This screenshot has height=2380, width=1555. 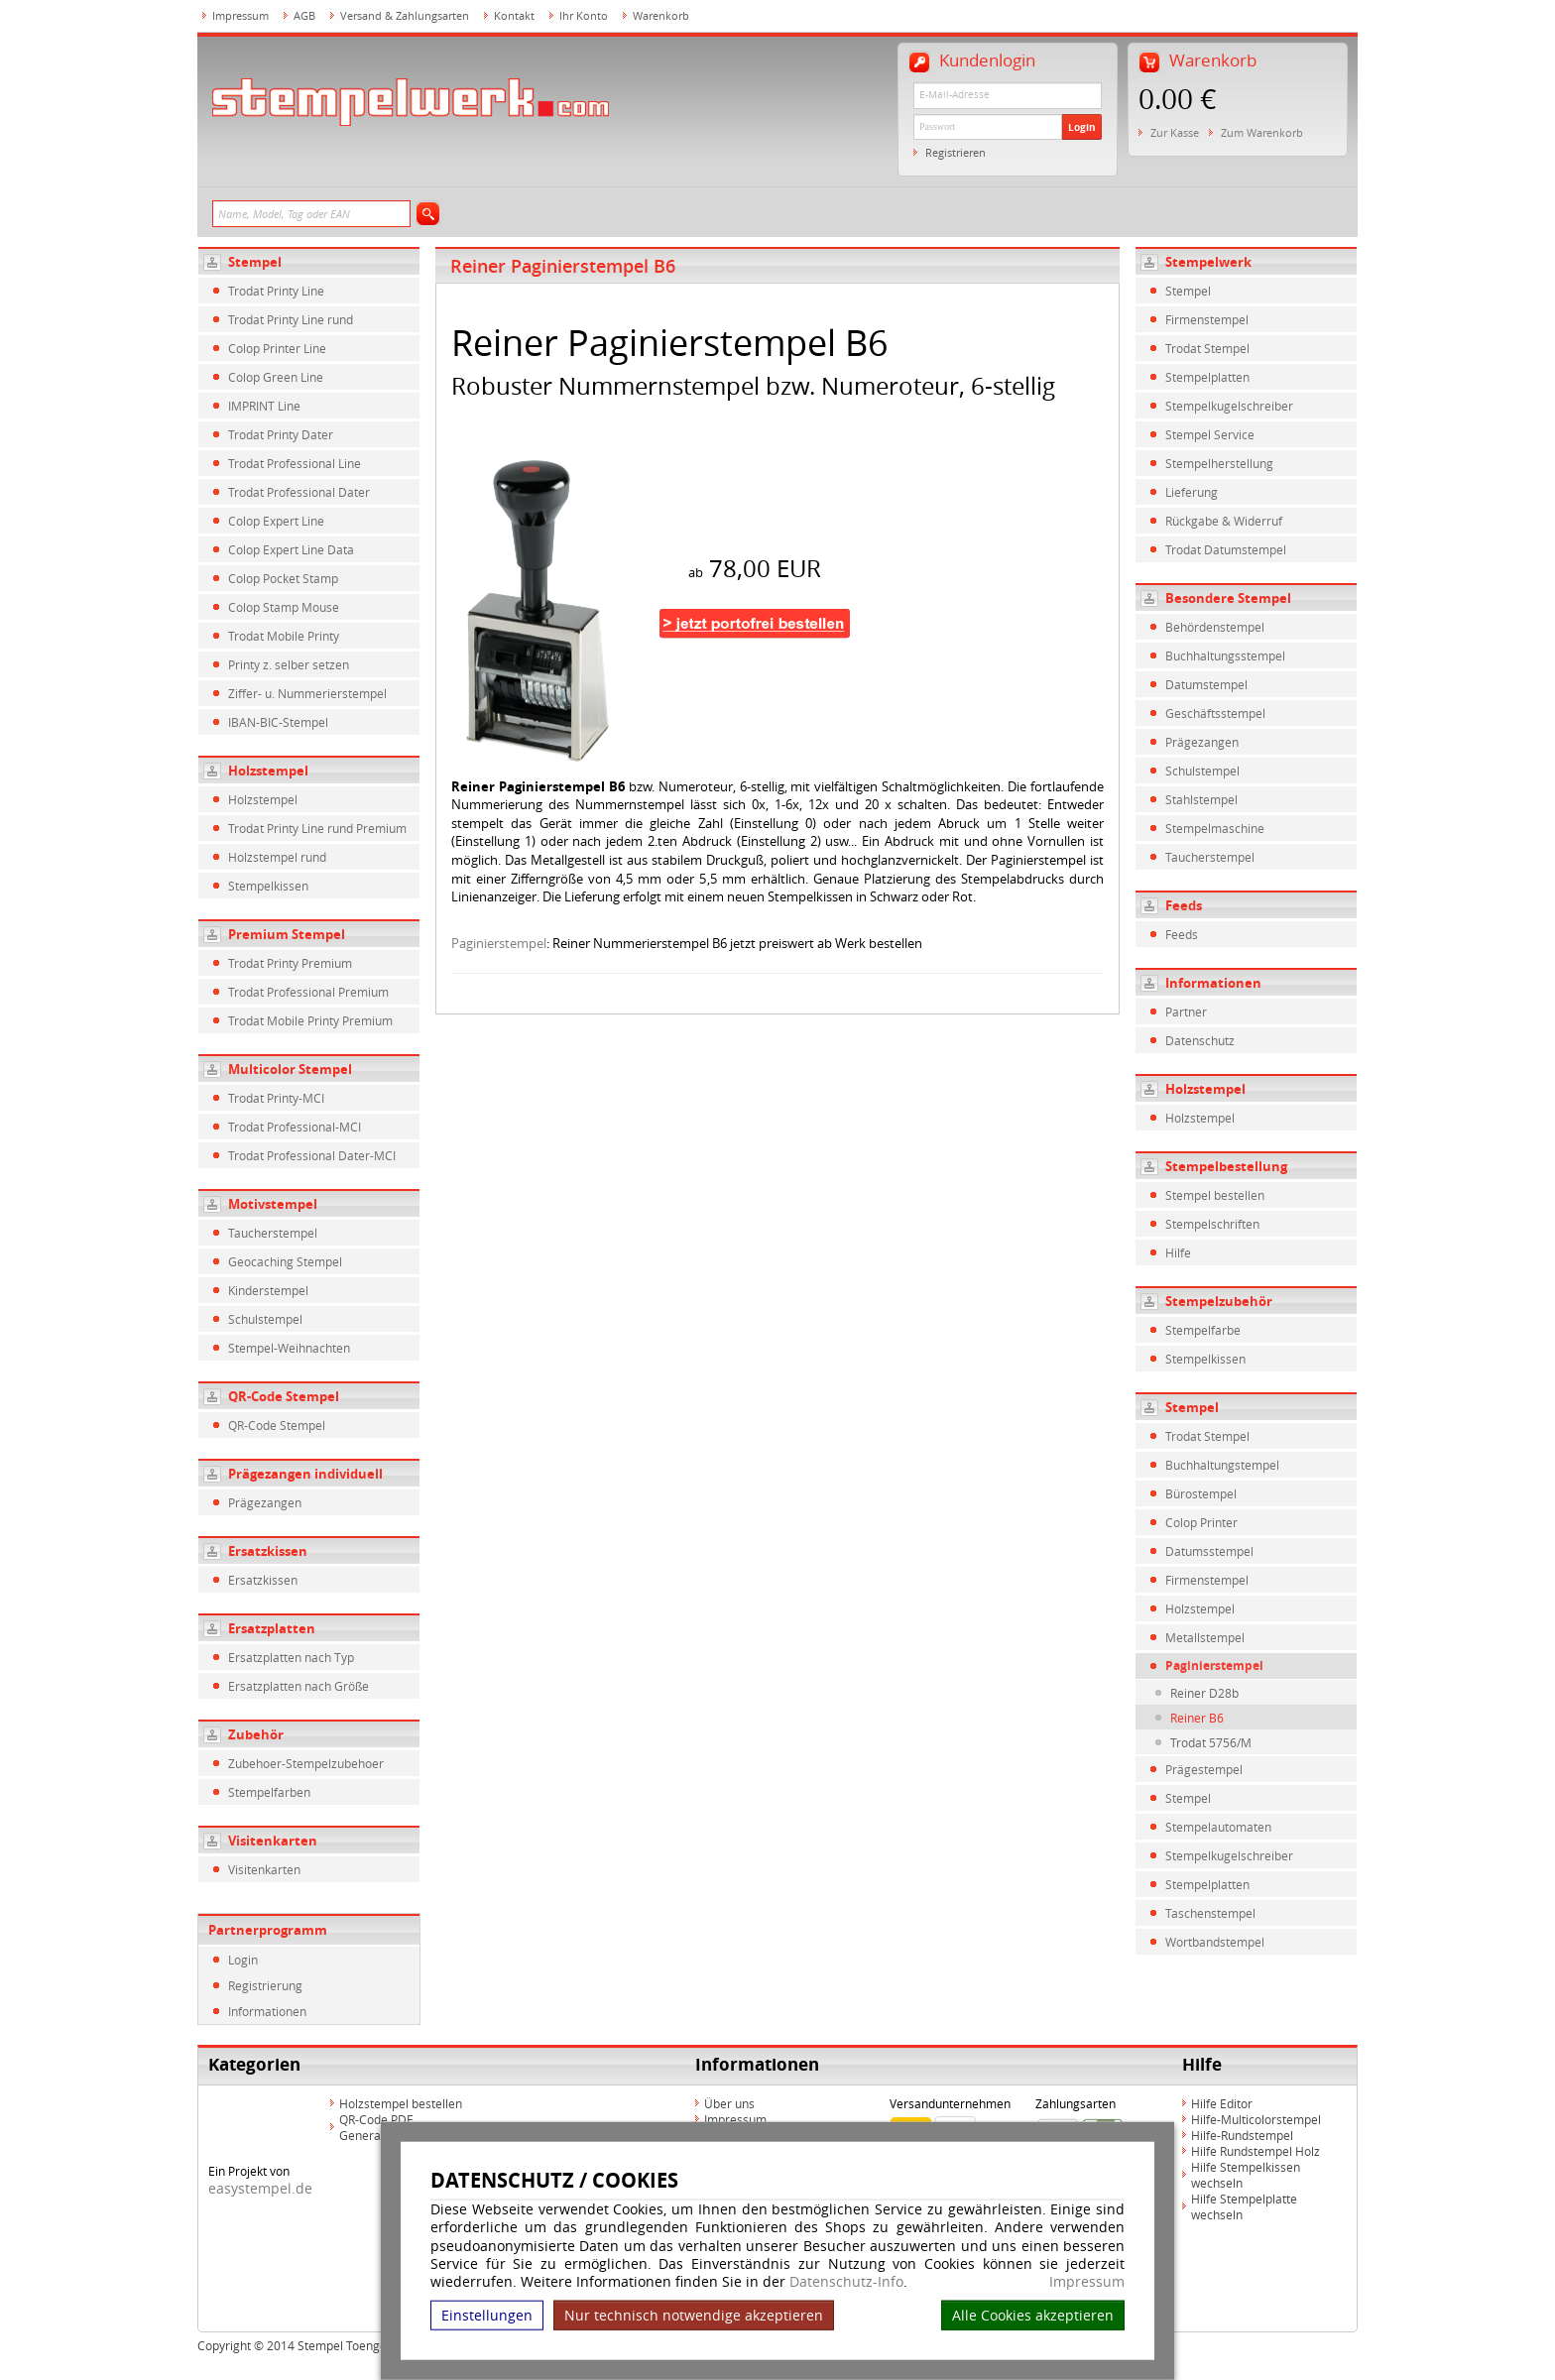 What do you see at coordinates (276, 521) in the screenshot?
I see `Colop Expert Line` at bounding box center [276, 521].